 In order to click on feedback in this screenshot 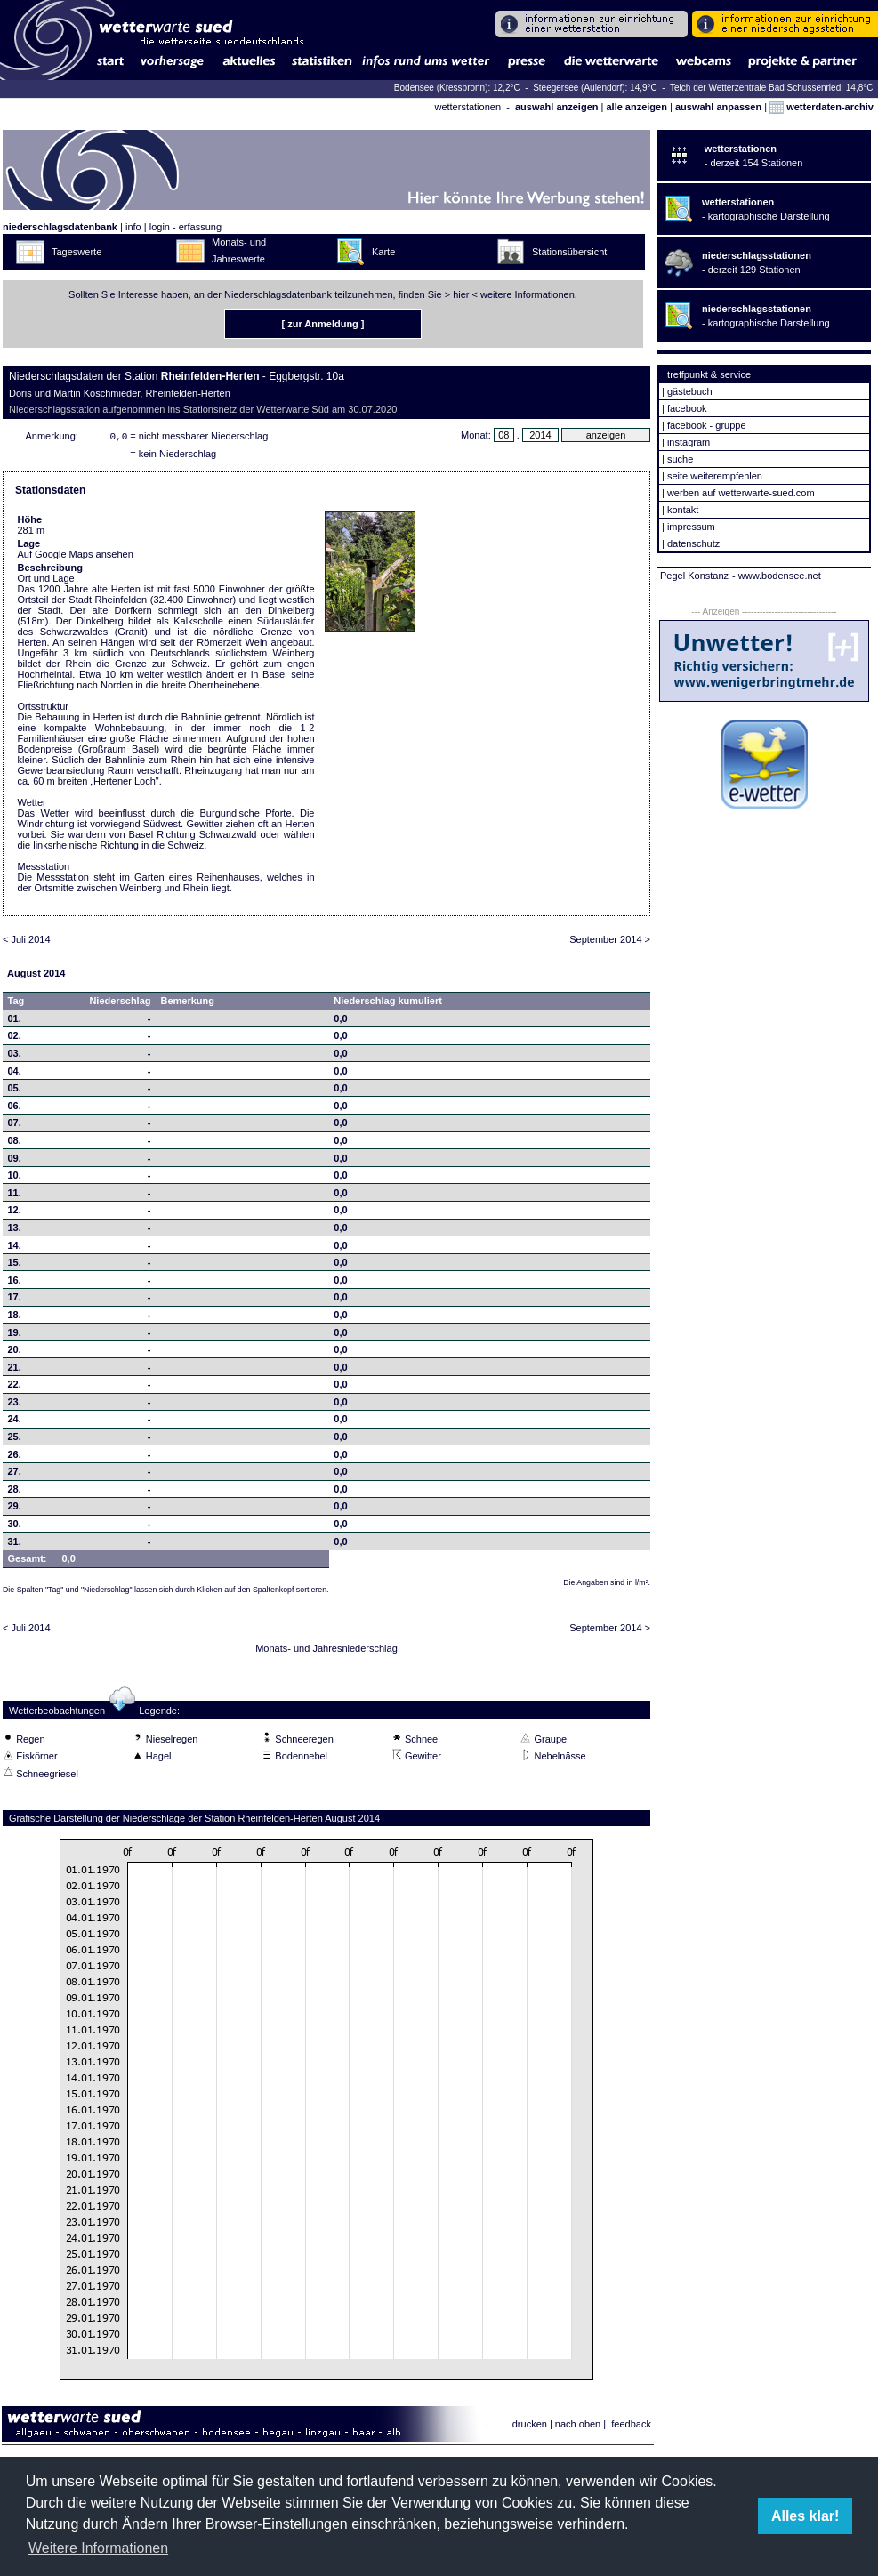, I will do `click(631, 2427)`.